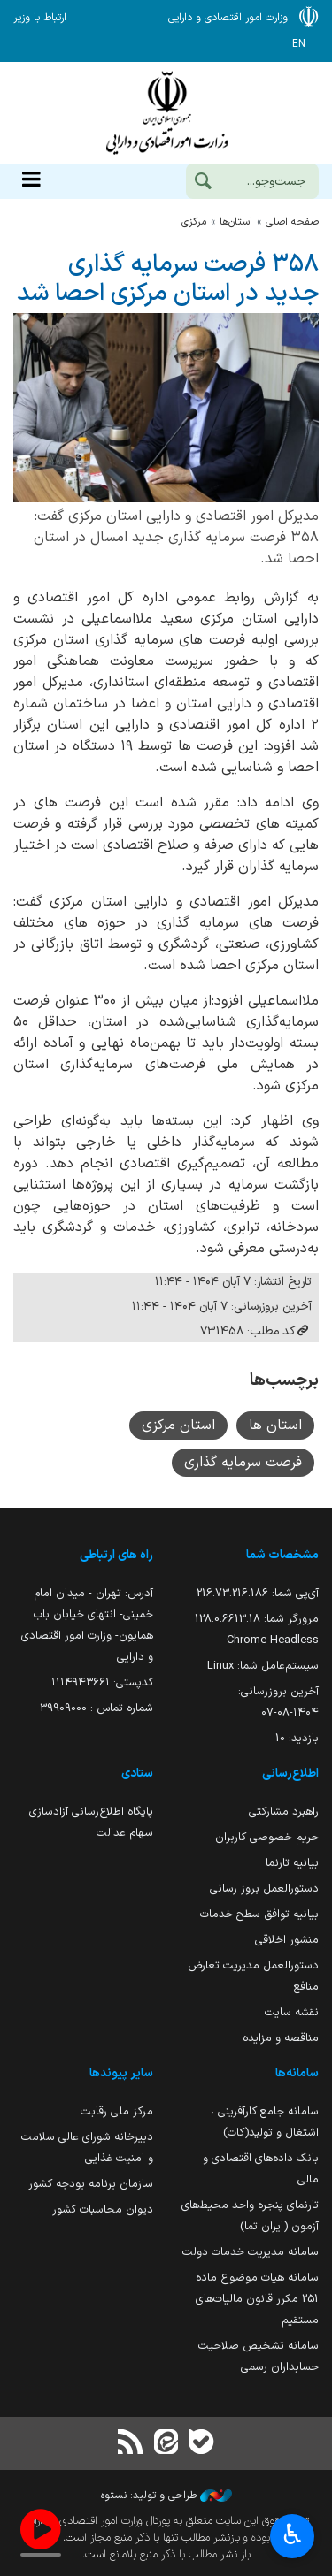 The image size is (332, 2576). I want to click on سامانه مدیریت خدمات دولت, so click(250, 2251).